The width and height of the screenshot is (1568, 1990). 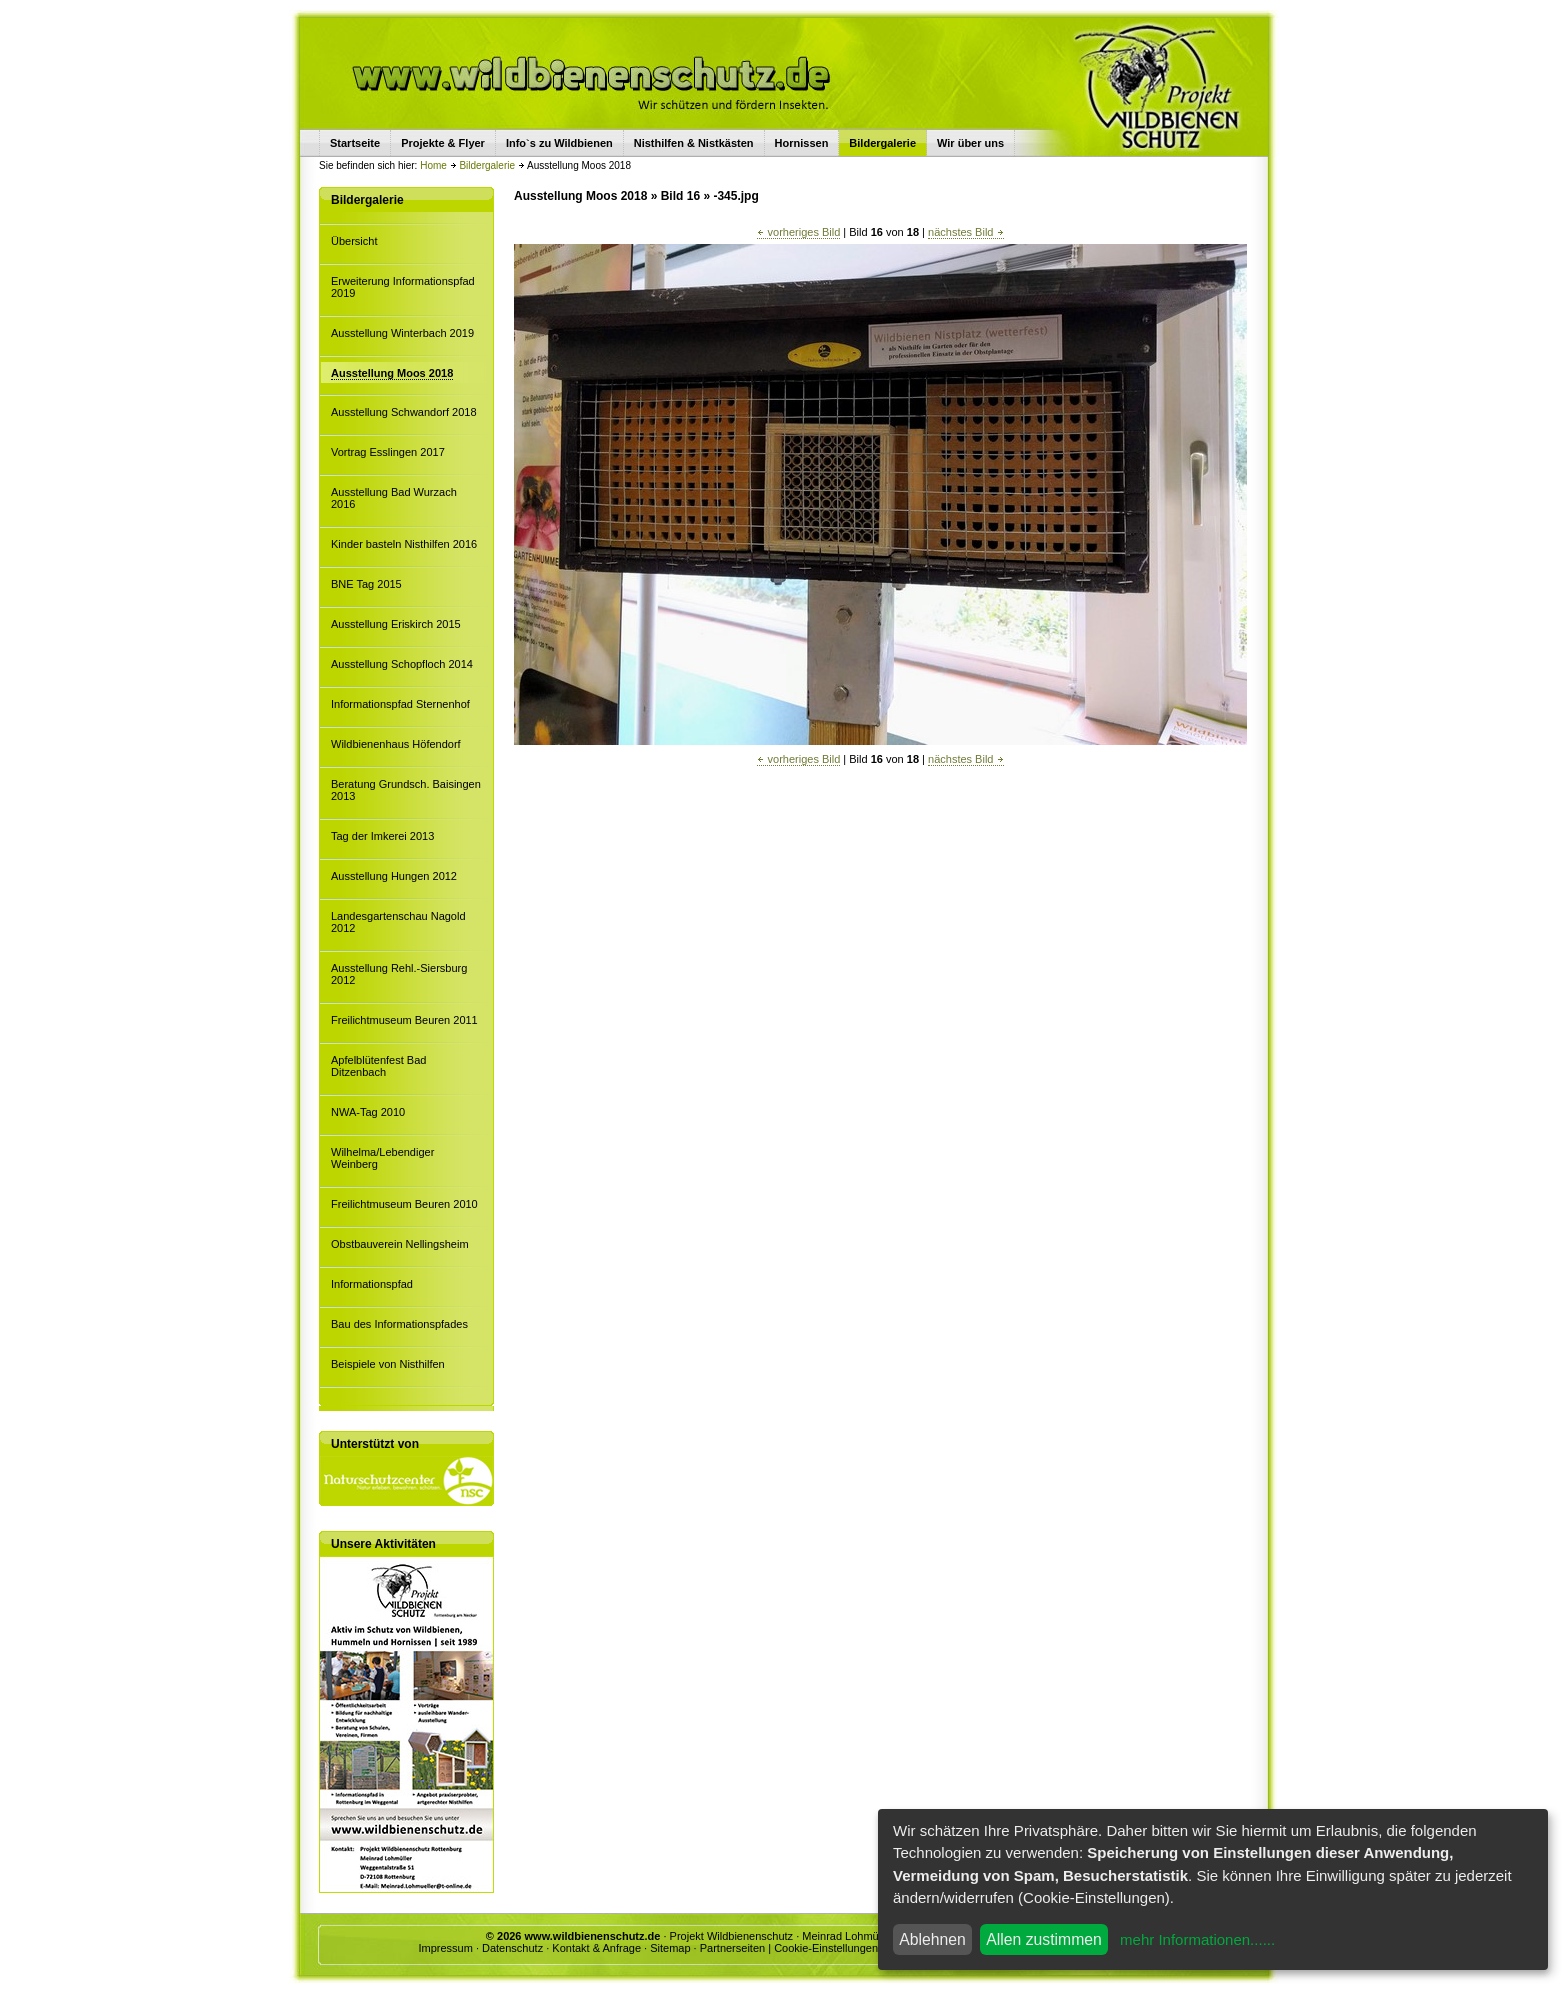 I want to click on Sitemap, so click(x=670, y=1948).